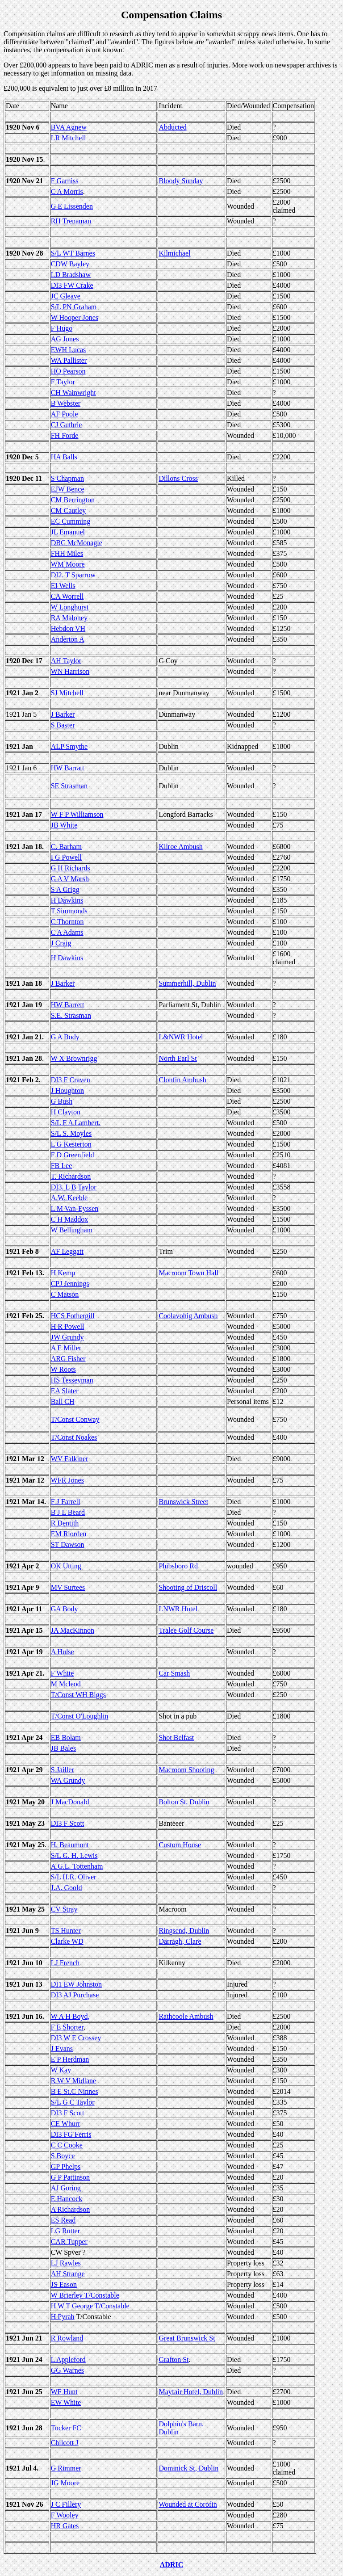  Describe the element at coordinates (67, 2338) in the screenshot. I see `R Rowland` at that location.